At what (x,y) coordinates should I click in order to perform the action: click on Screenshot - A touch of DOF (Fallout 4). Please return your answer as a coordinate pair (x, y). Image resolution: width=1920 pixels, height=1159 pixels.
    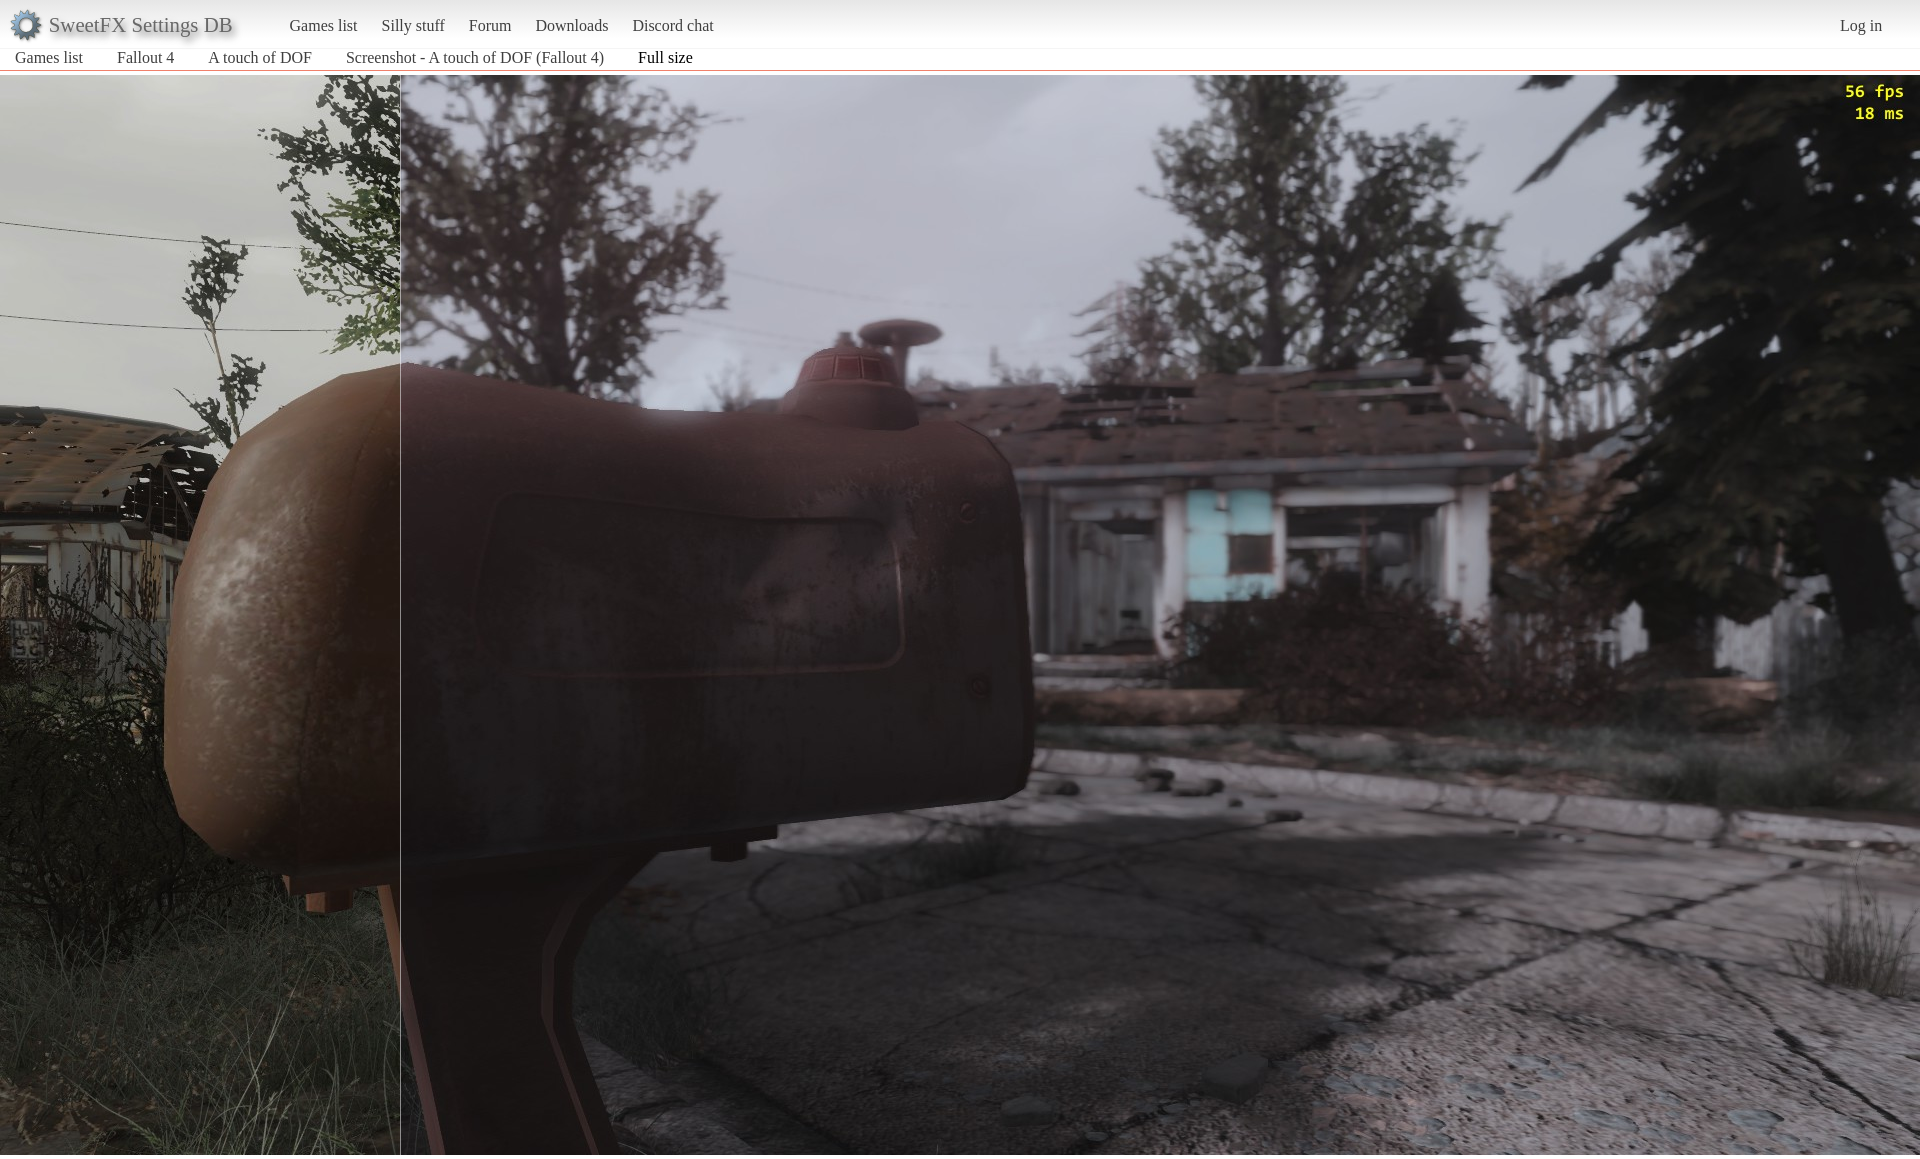
    Looking at the image, I should click on (475, 57).